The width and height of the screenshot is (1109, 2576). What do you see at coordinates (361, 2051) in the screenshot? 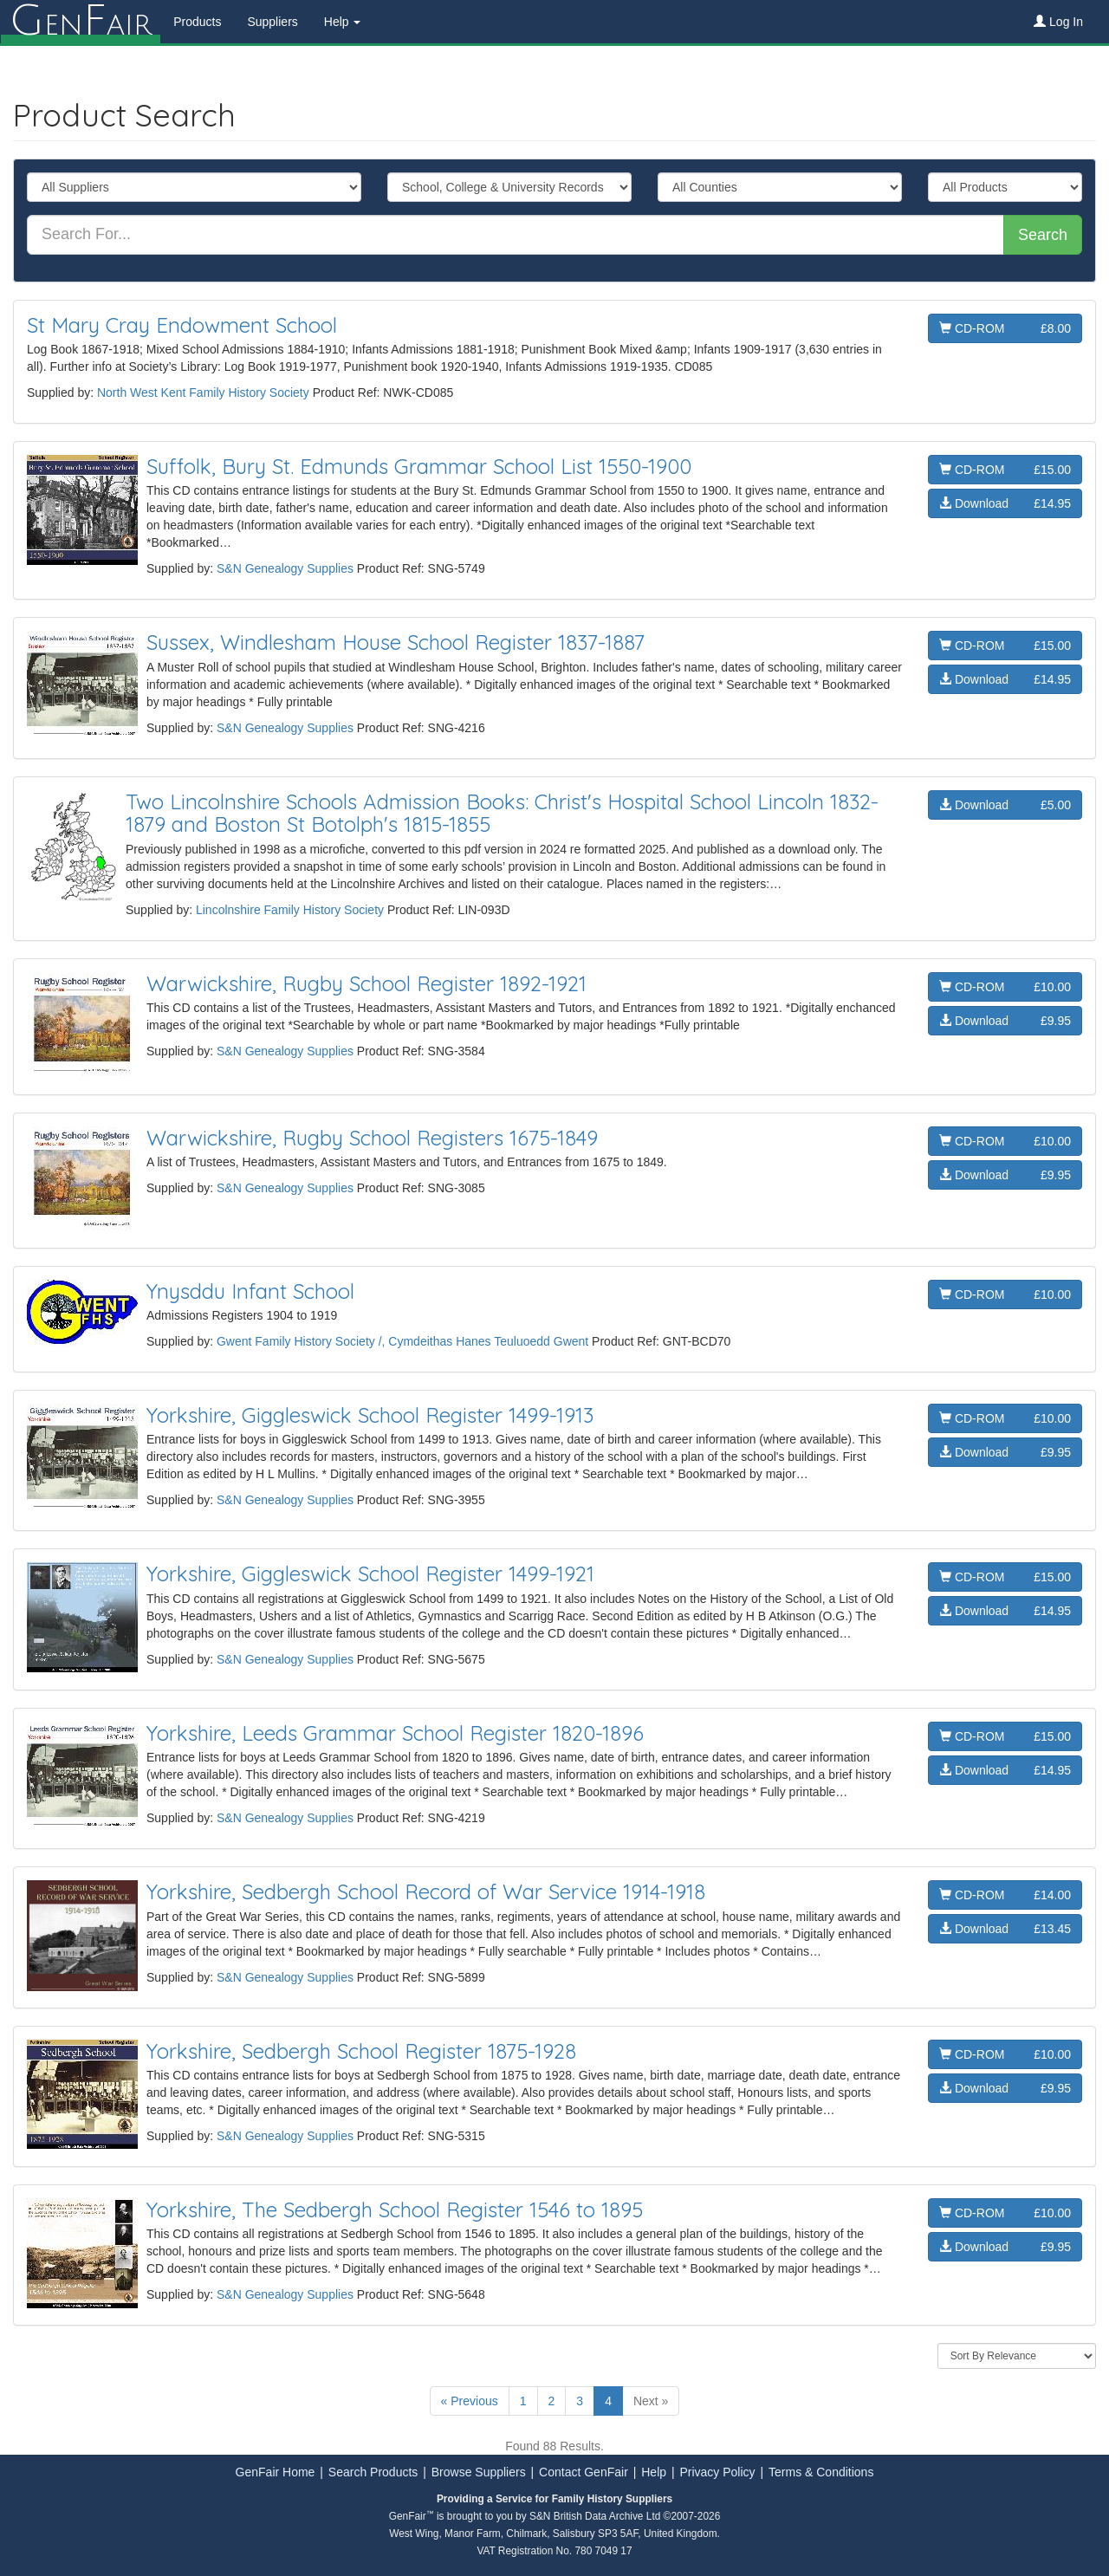
I see `Yorkshire, Sedbergh School Register 1875-1928` at bounding box center [361, 2051].